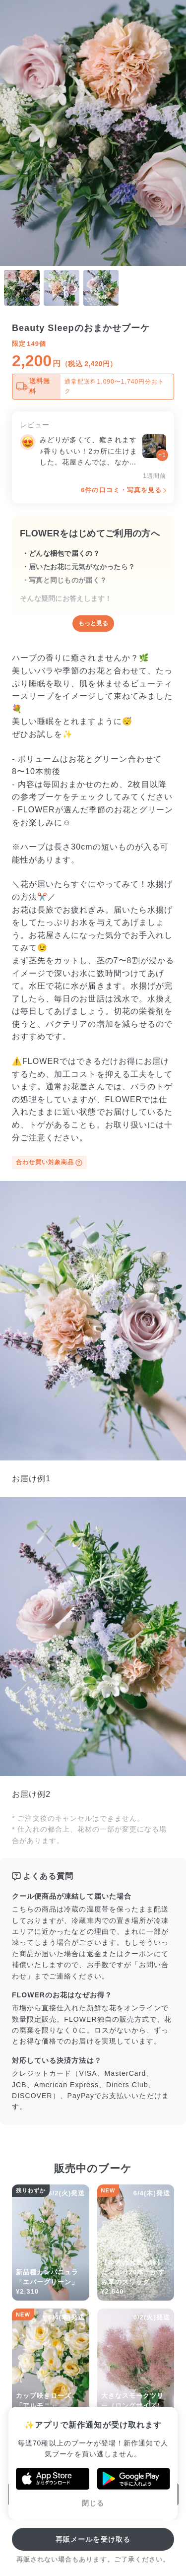 This screenshot has width=186, height=2576. Describe the element at coordinates (93, 623) in the screenshot. I see `もっと見る` at that location.